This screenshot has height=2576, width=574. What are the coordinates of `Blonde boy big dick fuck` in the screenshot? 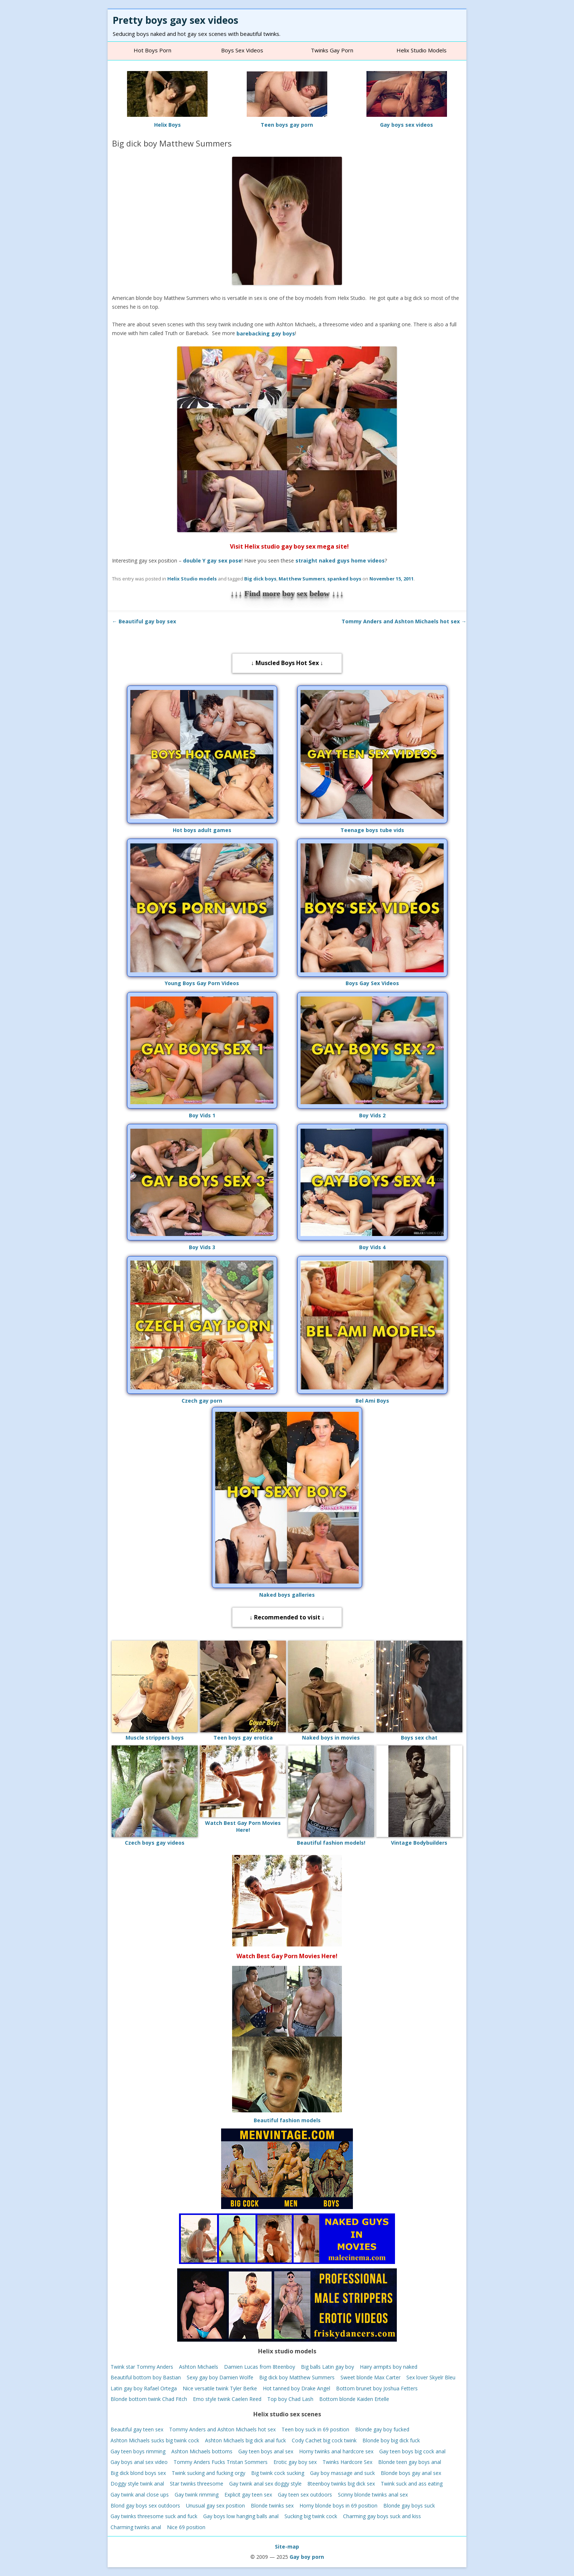 It's located at (391, 2440).